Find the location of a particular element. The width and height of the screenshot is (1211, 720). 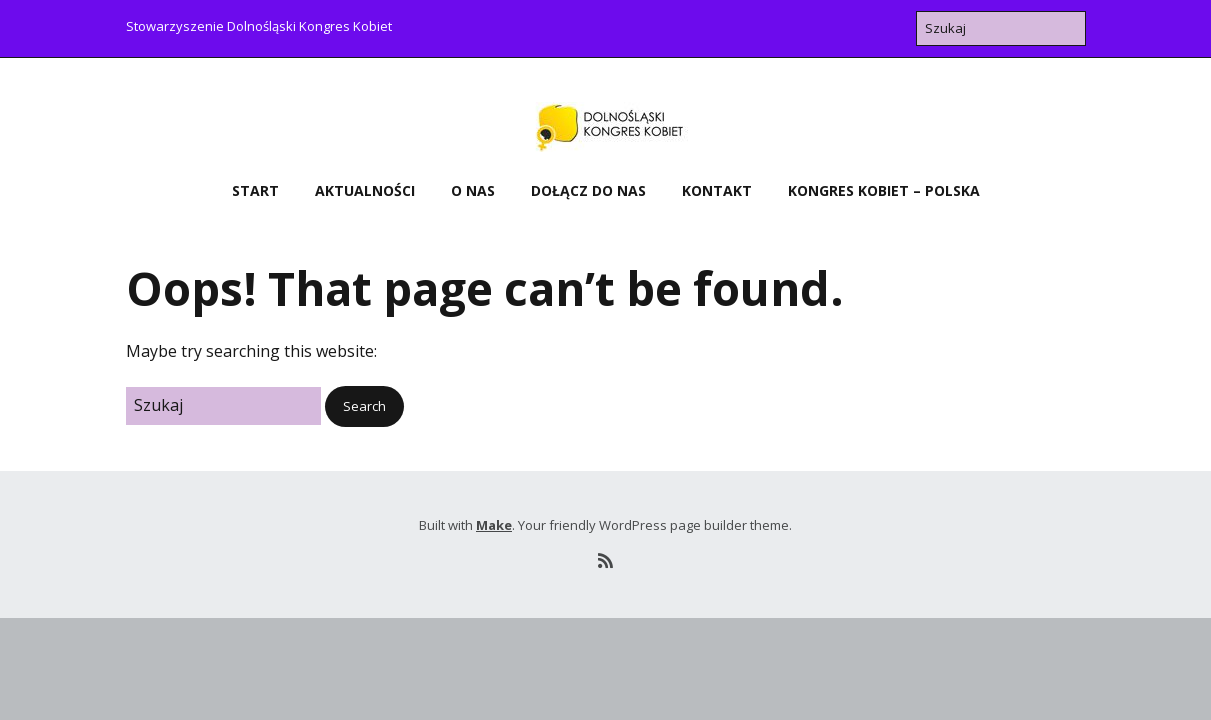

Kongres Kobiet – Polska is located at coordinates (884, 190).